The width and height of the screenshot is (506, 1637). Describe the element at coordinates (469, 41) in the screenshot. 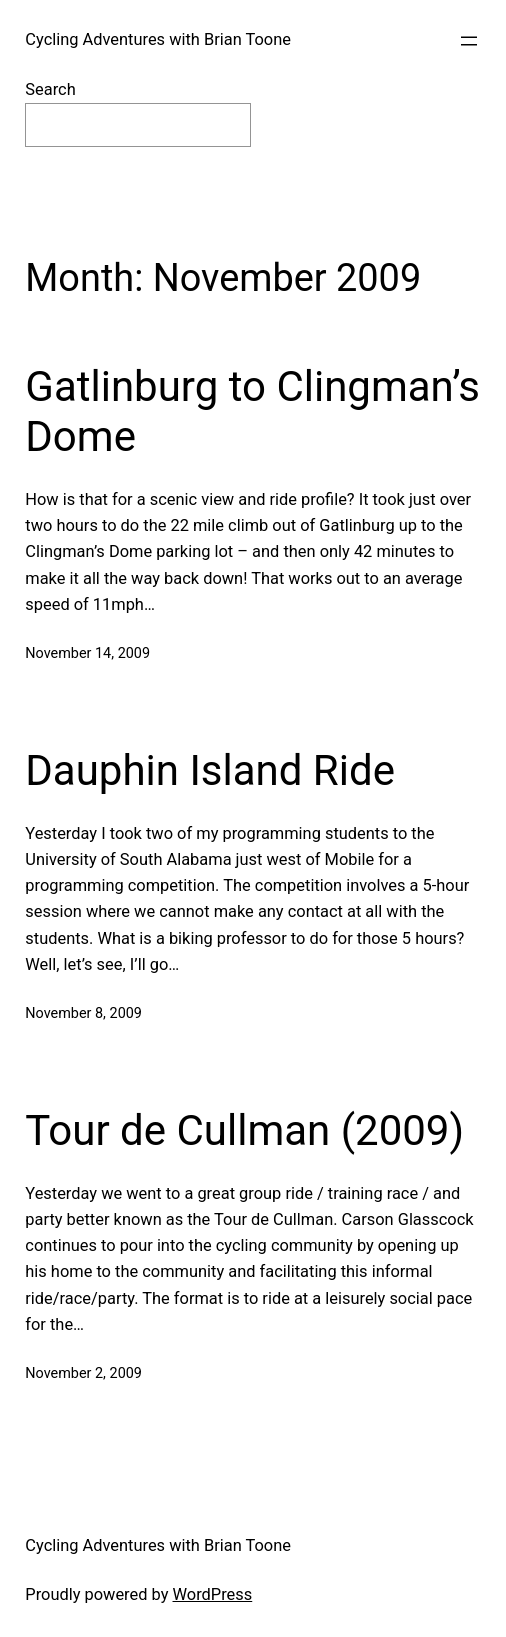

I see `[Open menu]` at that location.